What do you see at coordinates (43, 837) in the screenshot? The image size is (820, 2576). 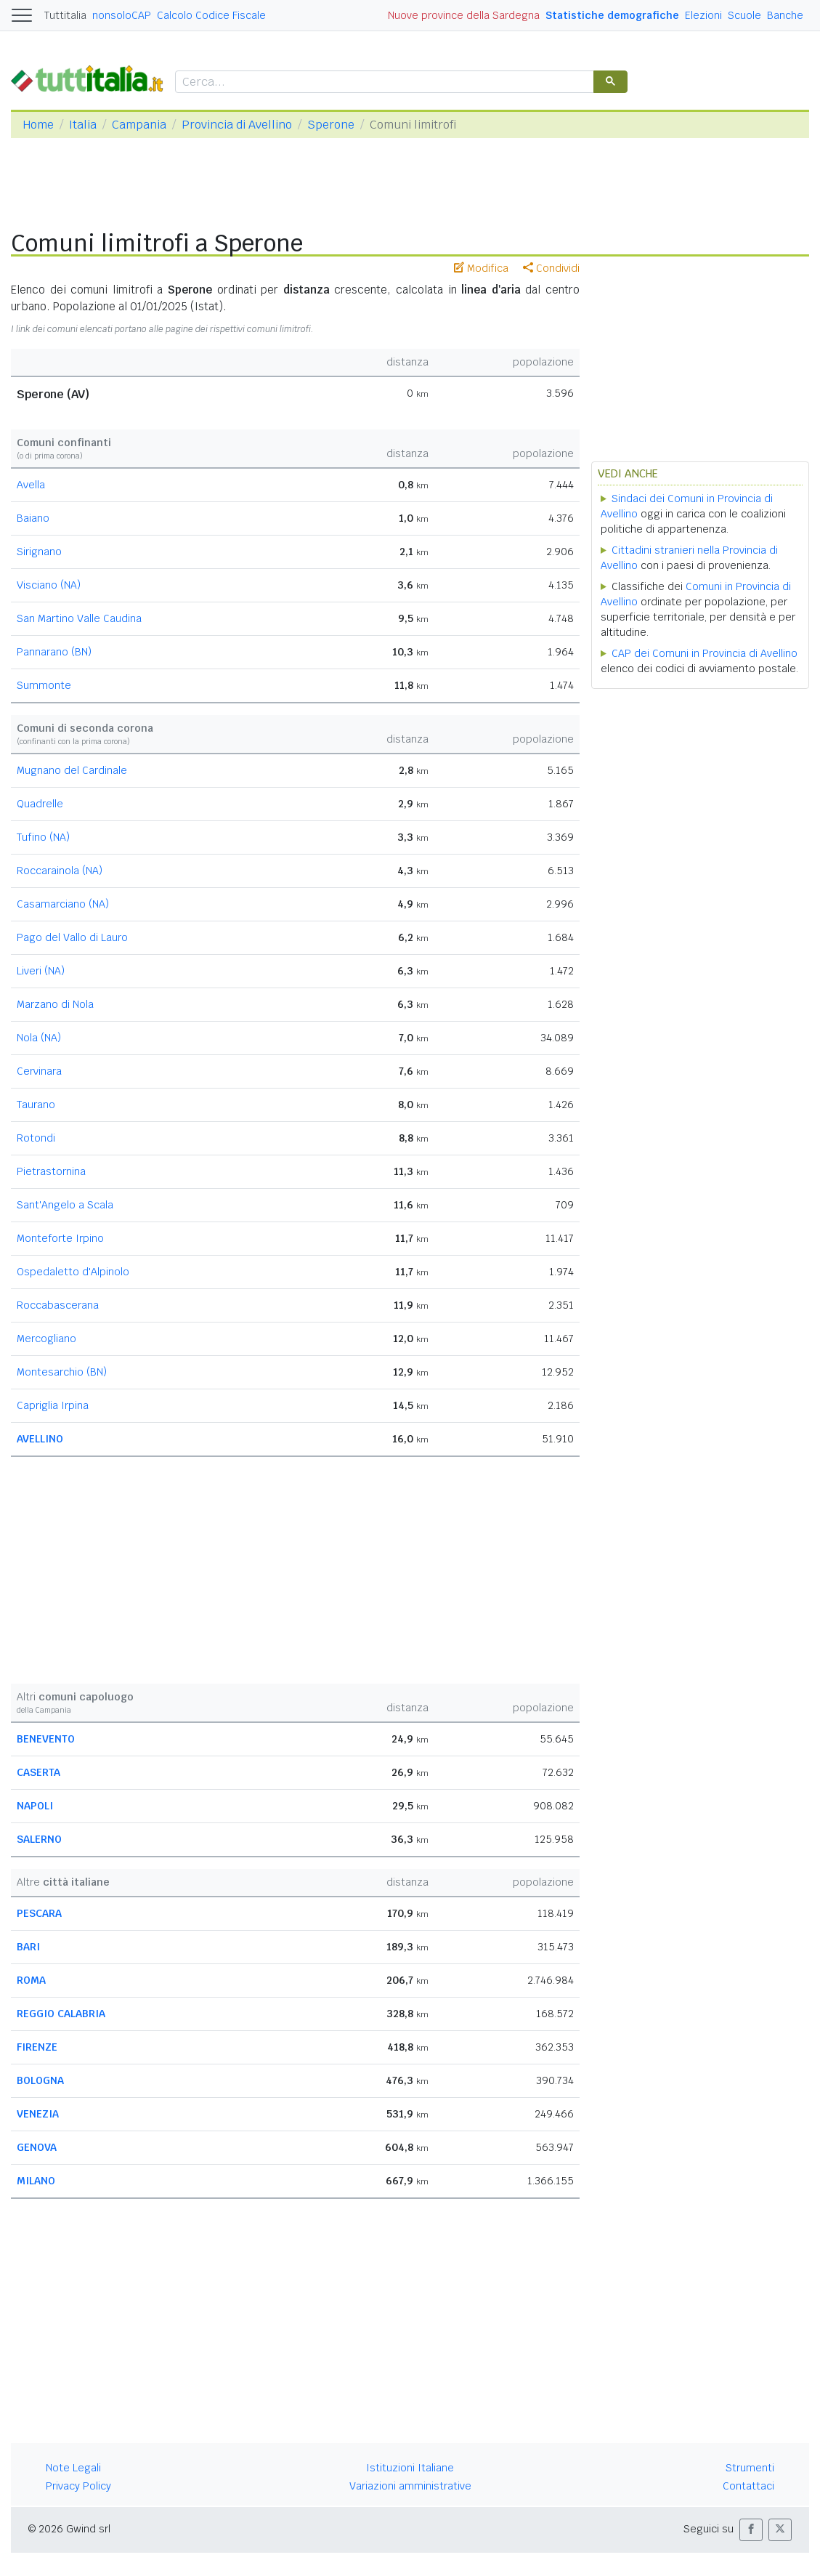 I see `Tufino (NA)` at bounding box center [43, 837].